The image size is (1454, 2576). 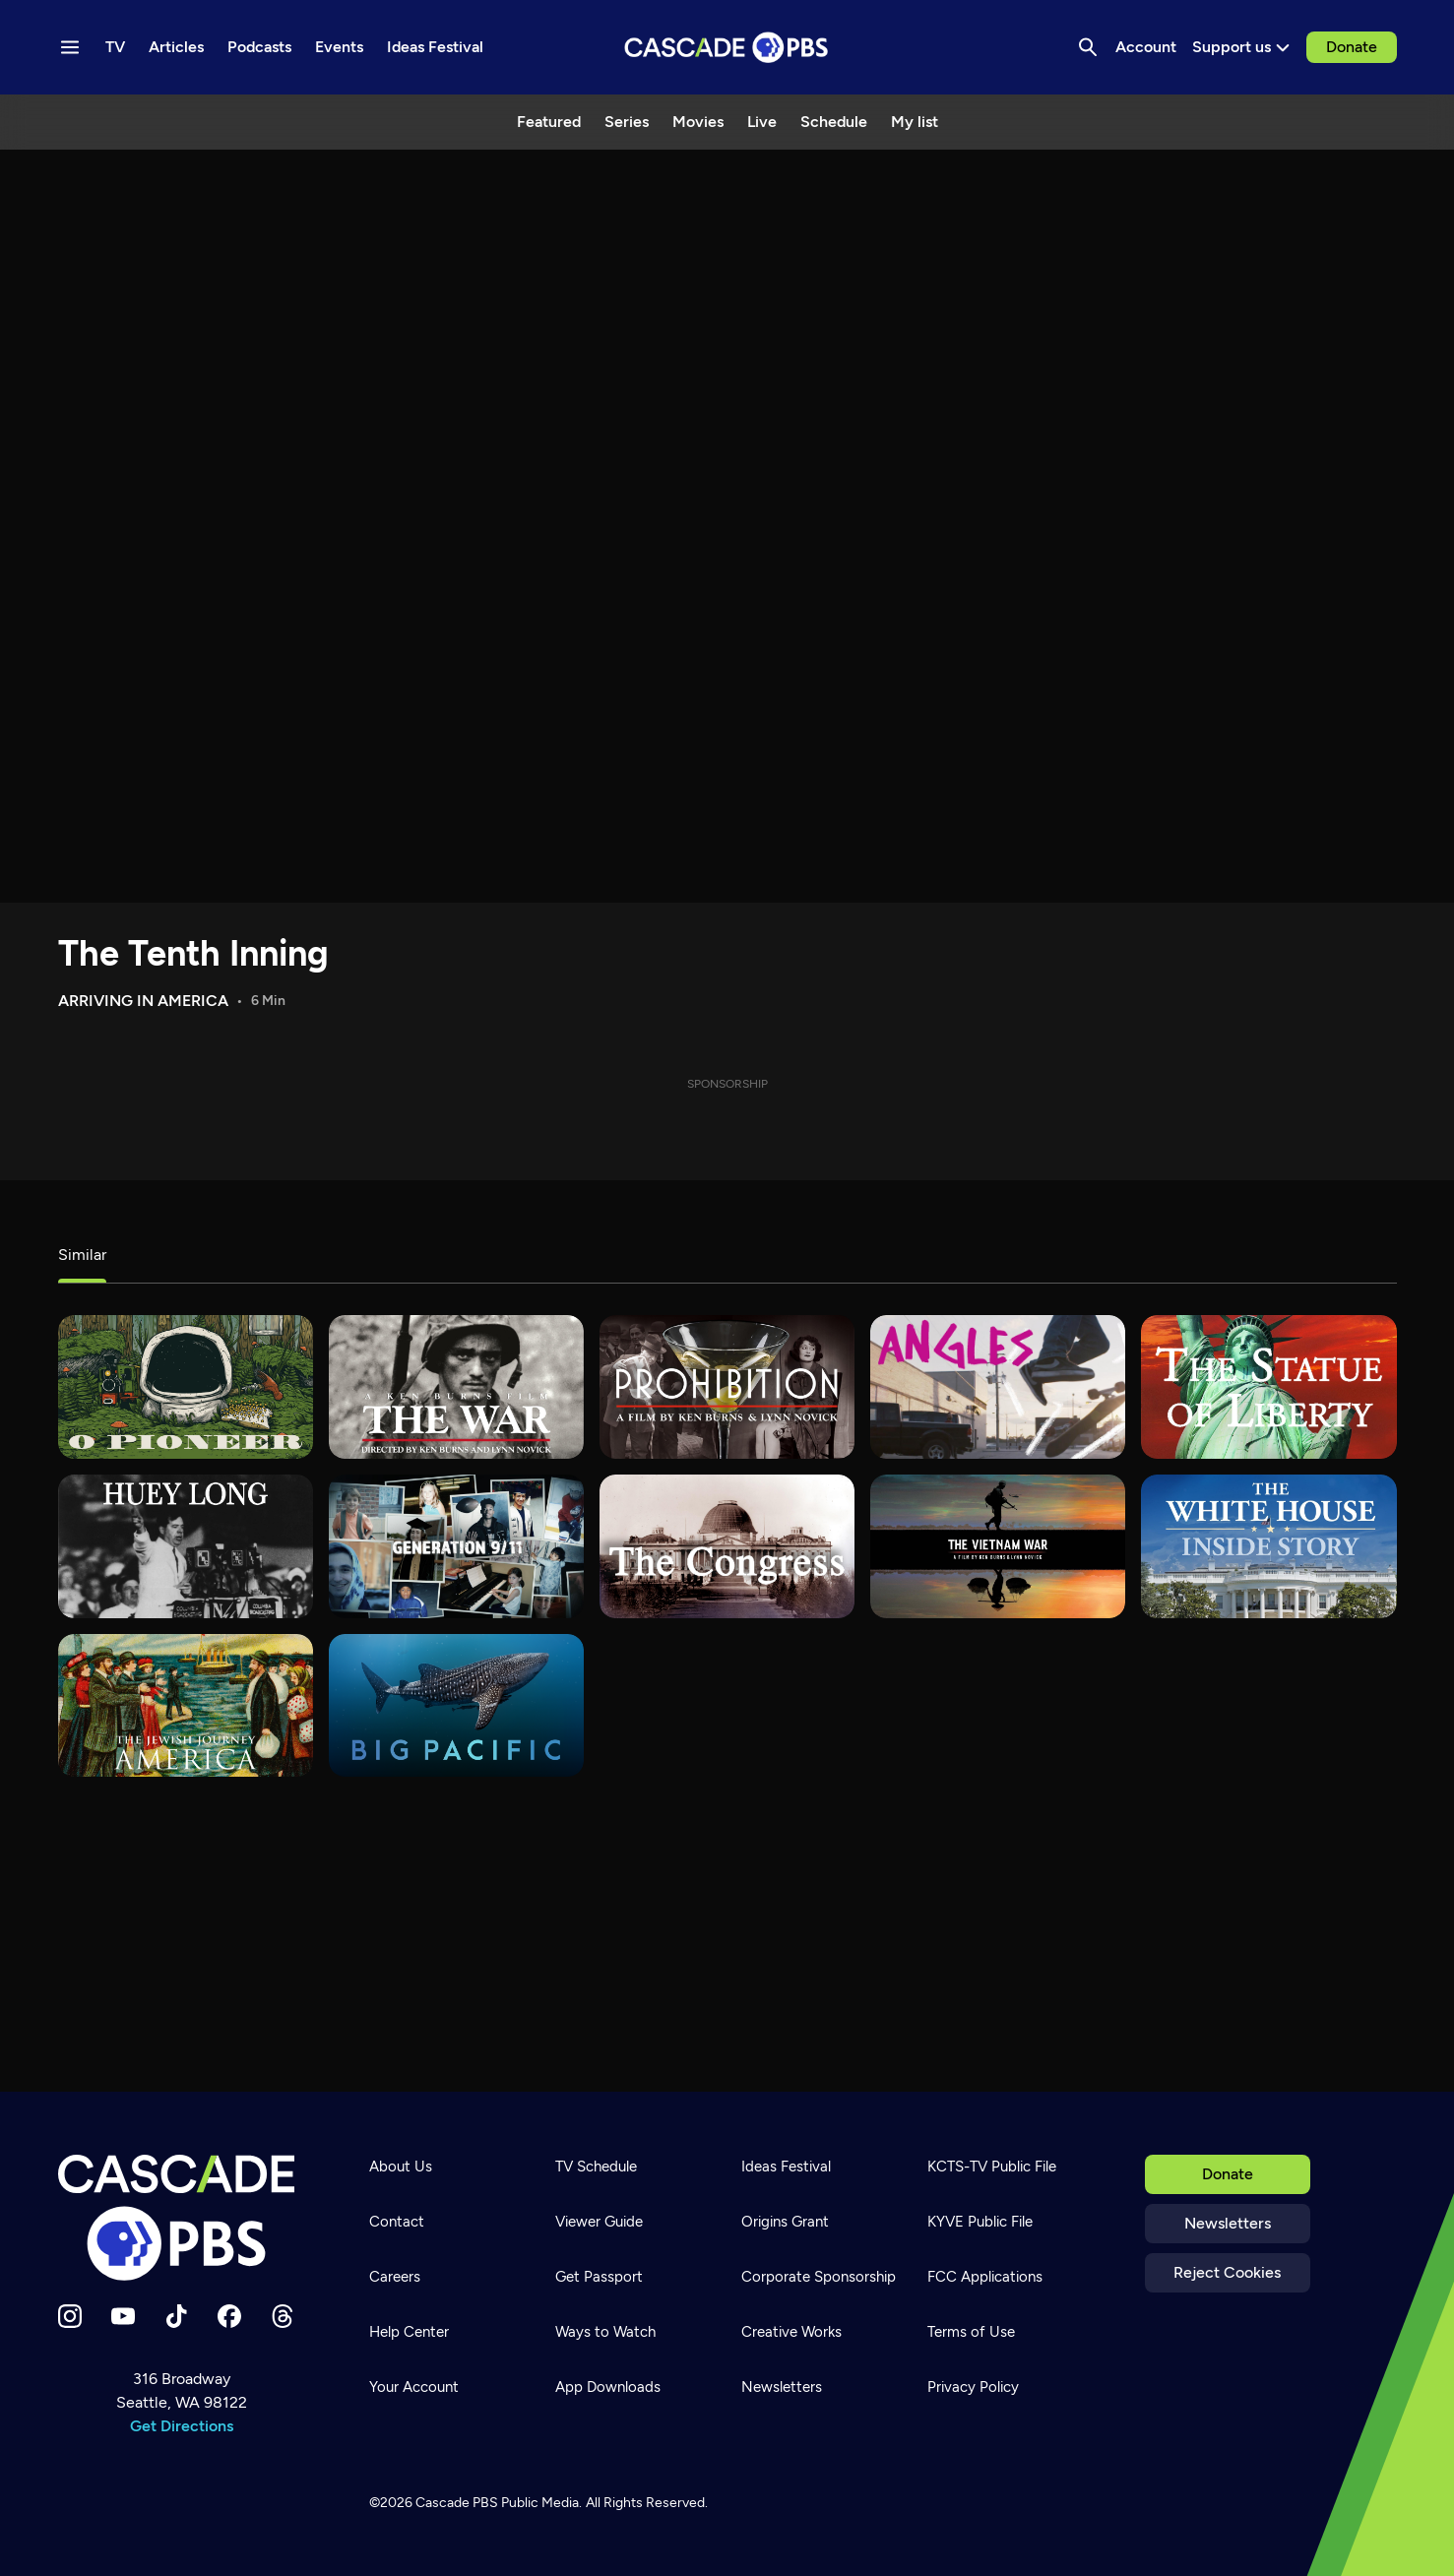 I want to click on Newsletters, so click(x=1227, y=2223).